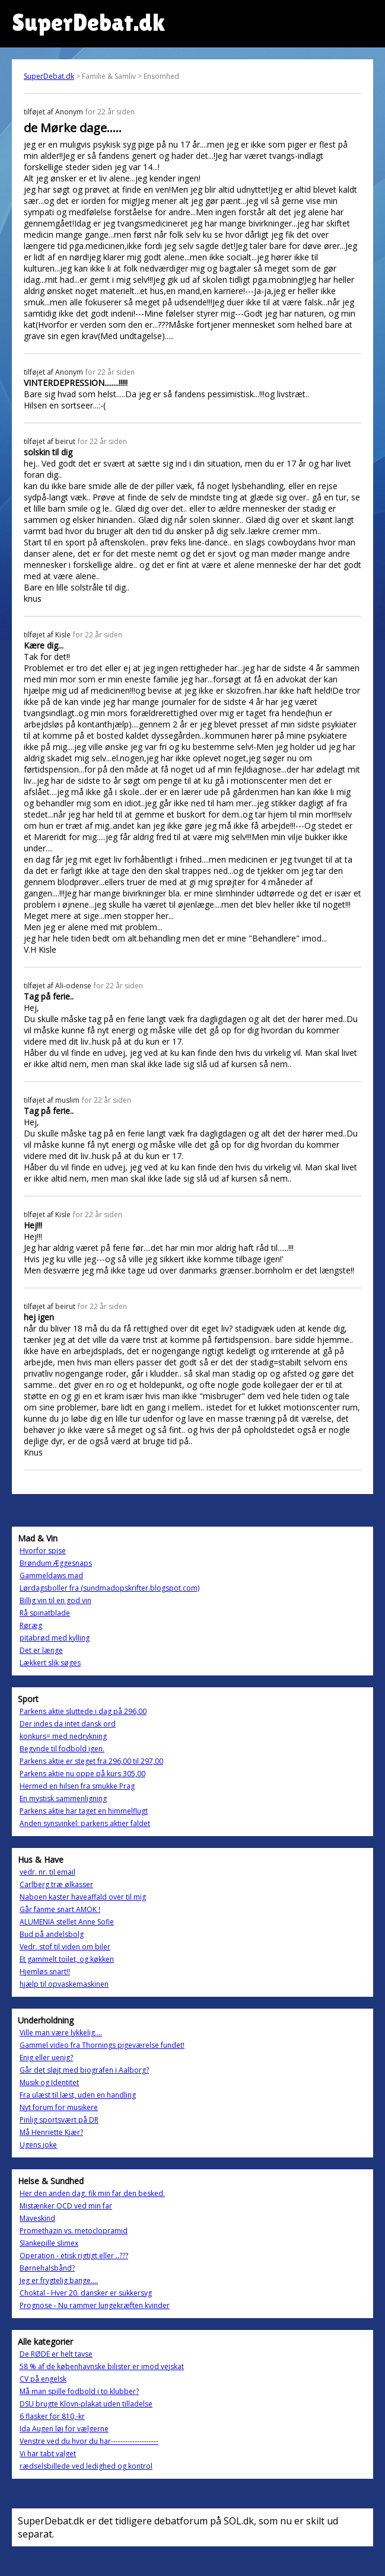 The width and height of the screenshot is (385, 2576). Describe the element at coordinates (55, 1638) in the screenshot. I see `pitabrød med kylling` at that location.